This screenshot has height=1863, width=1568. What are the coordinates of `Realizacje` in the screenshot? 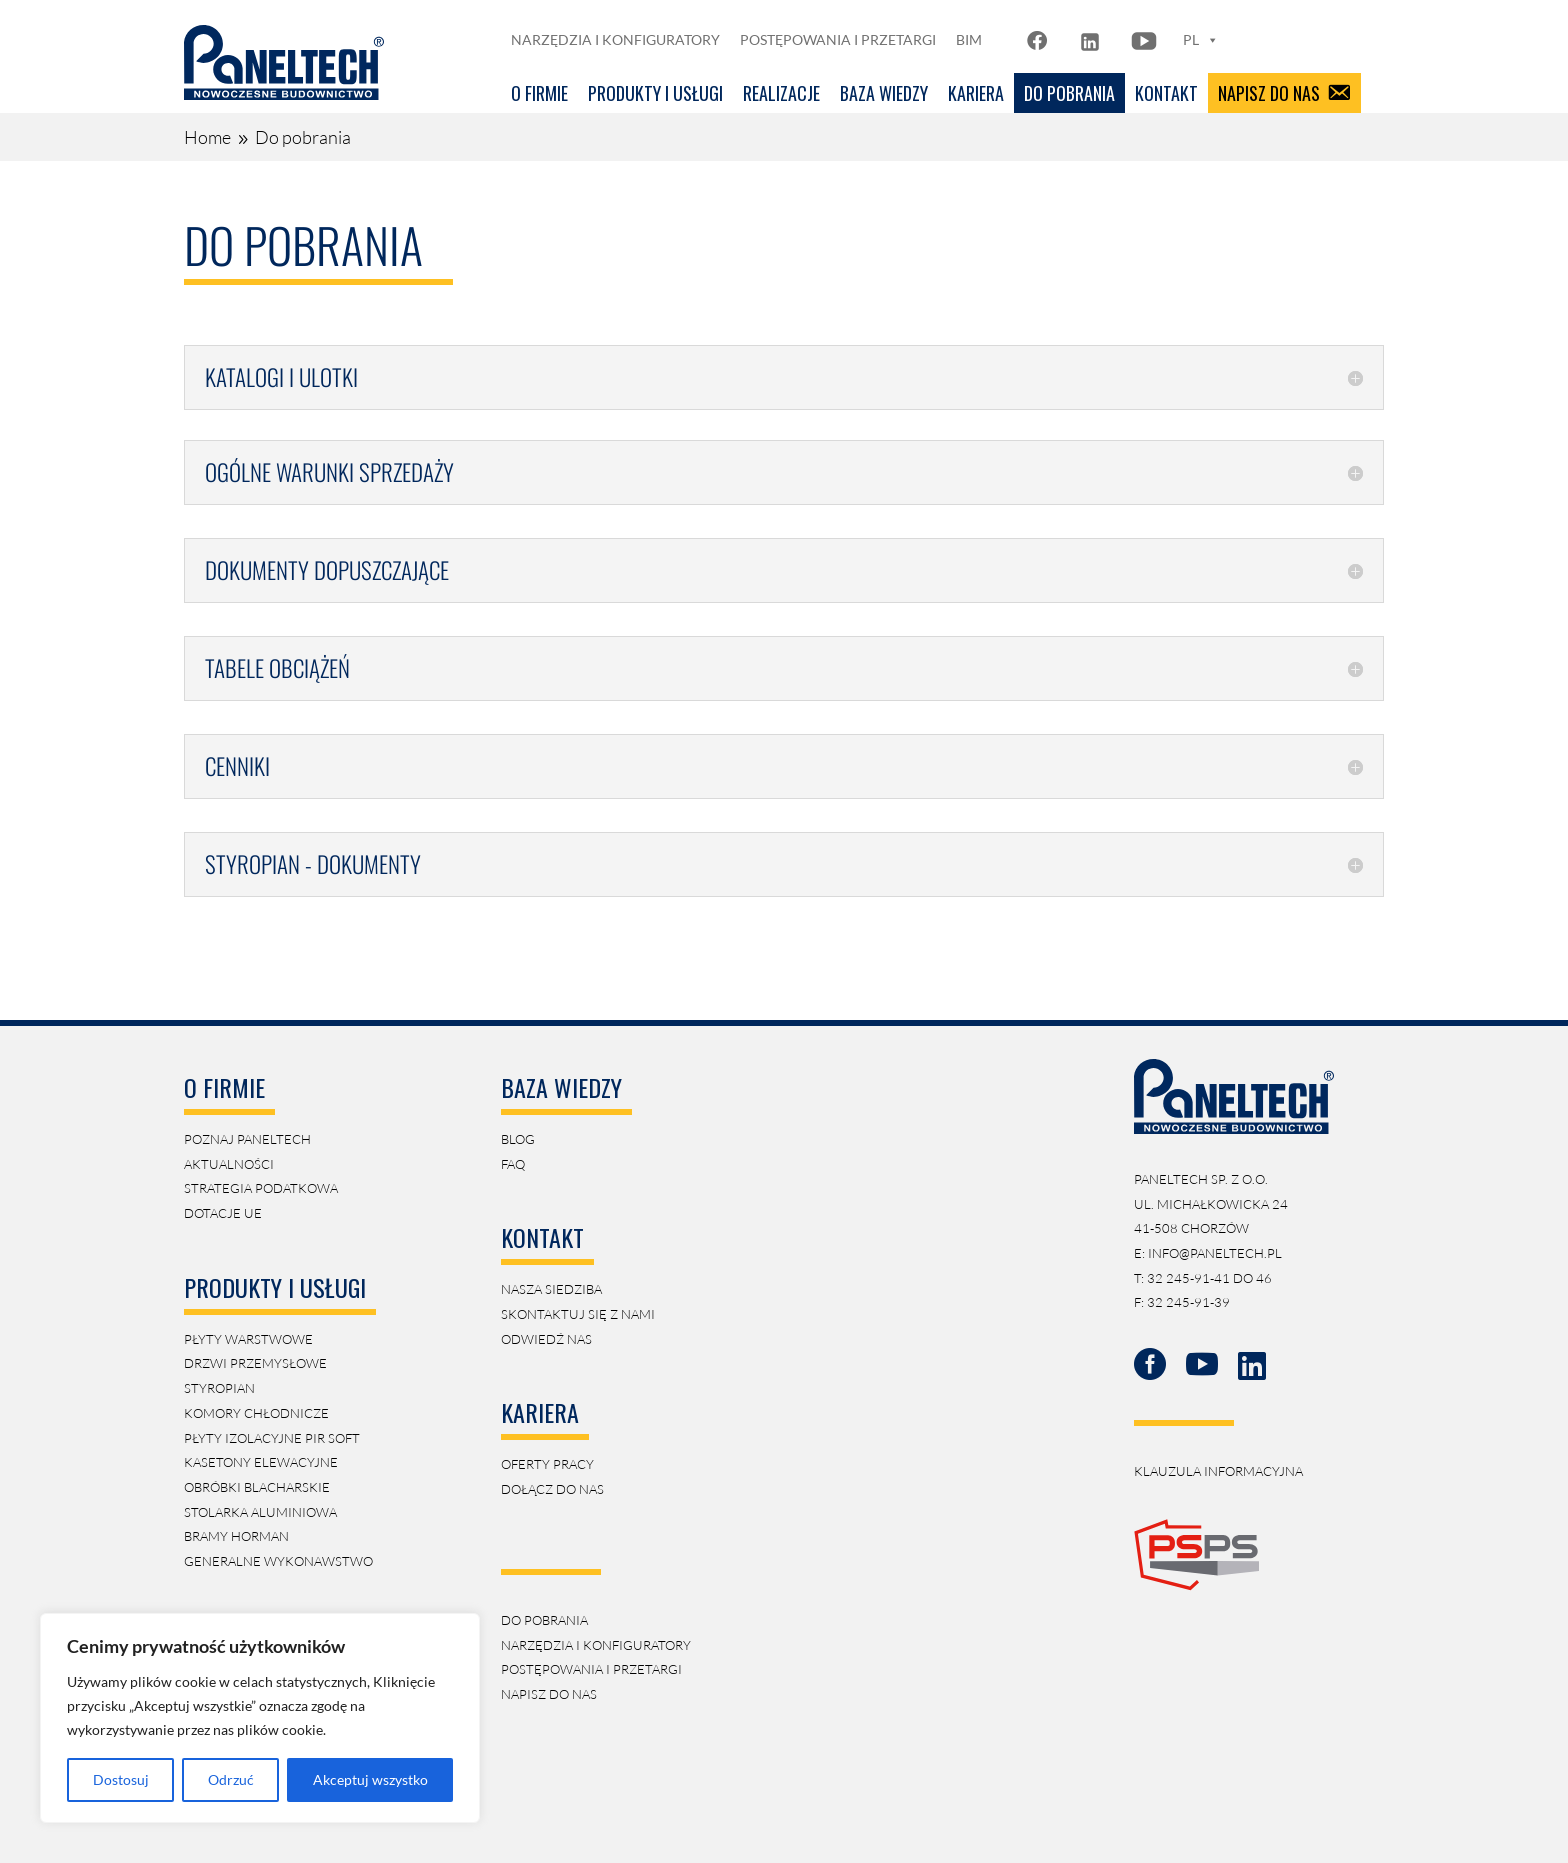 It's located at (781, 93).